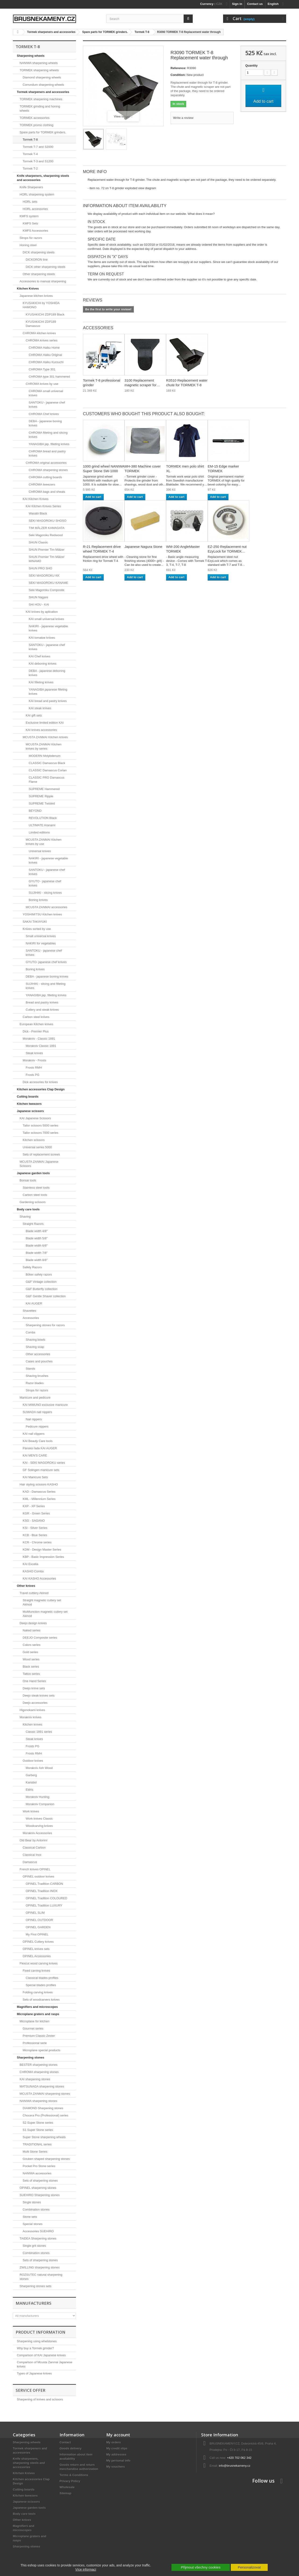 The height and width of the screenshot is (2576, 299). Describe the element at coordinates (38, 147) in the screenshot. I see `Tormek T-7 and S2000` at that location.